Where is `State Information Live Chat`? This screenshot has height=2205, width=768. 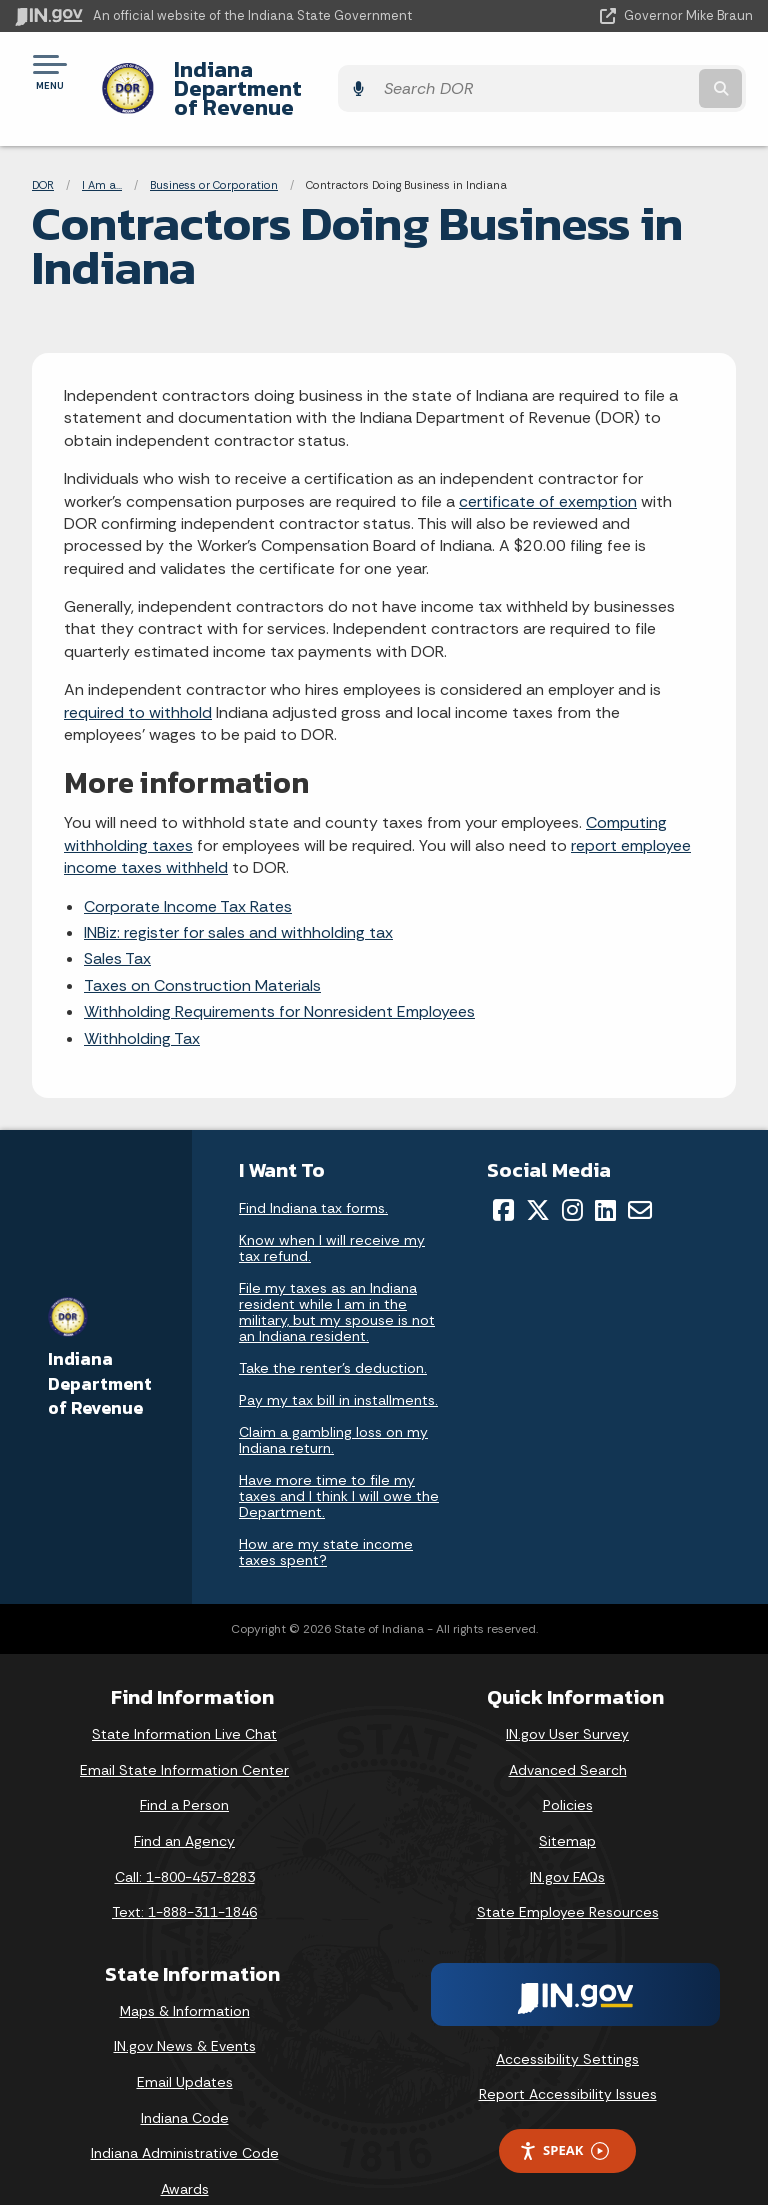
State Information Live Chat is located at coordinates (184, 1700).